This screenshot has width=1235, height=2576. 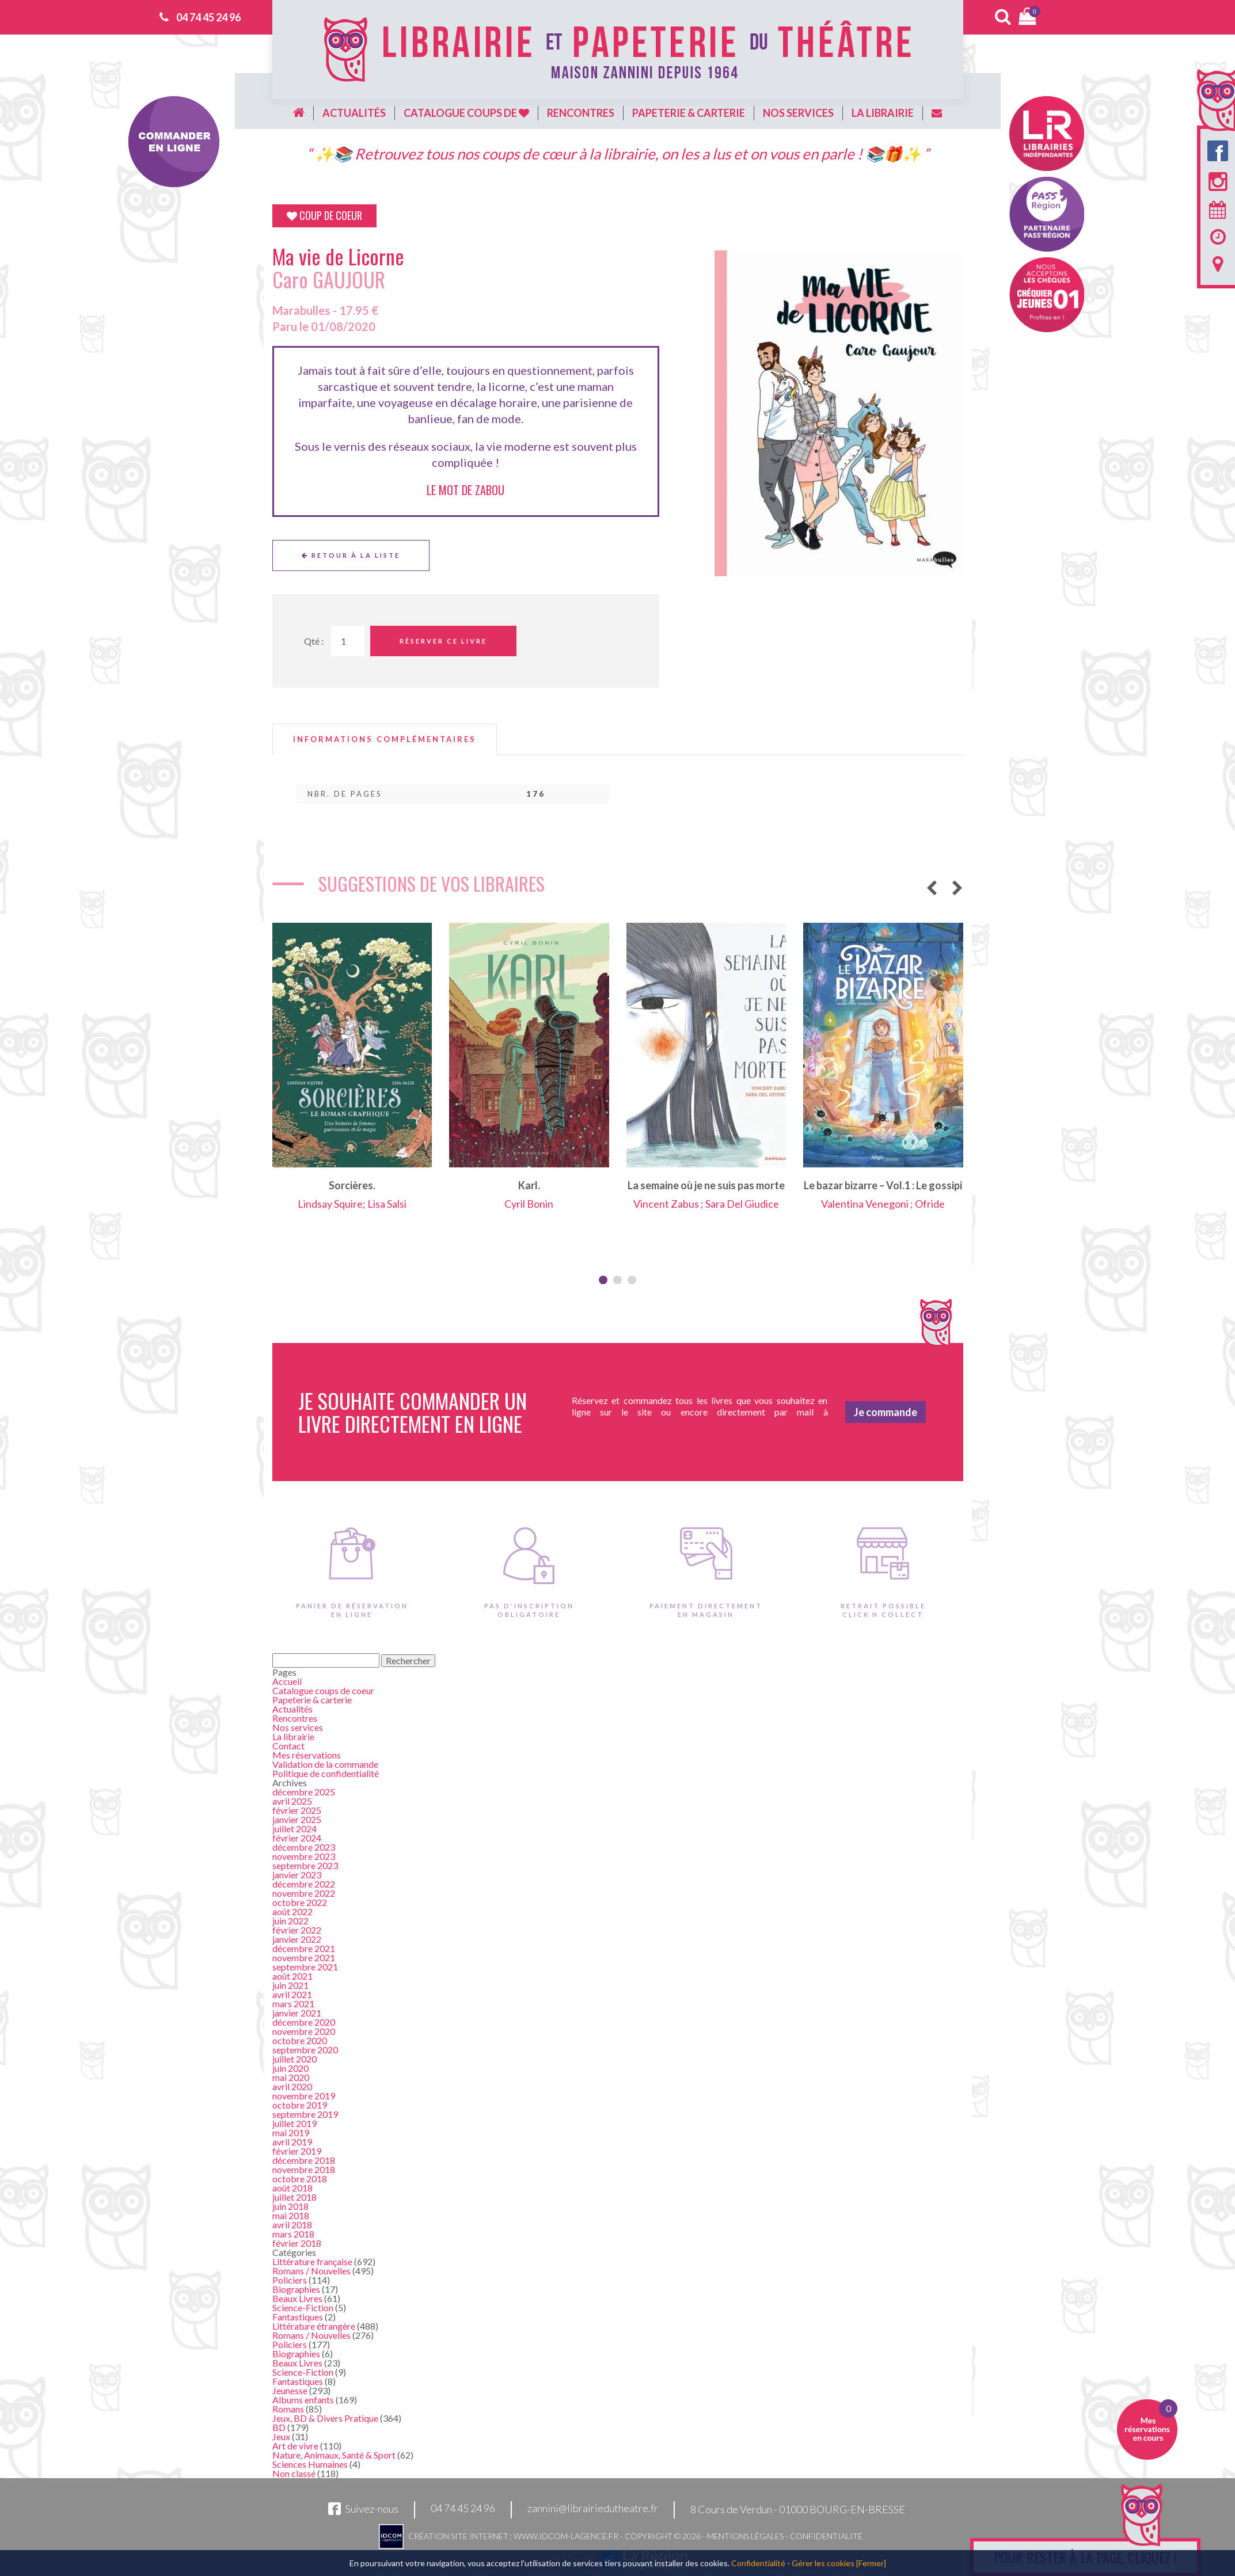 I want to click on octobre 2018, so click(x=299, y=2178).